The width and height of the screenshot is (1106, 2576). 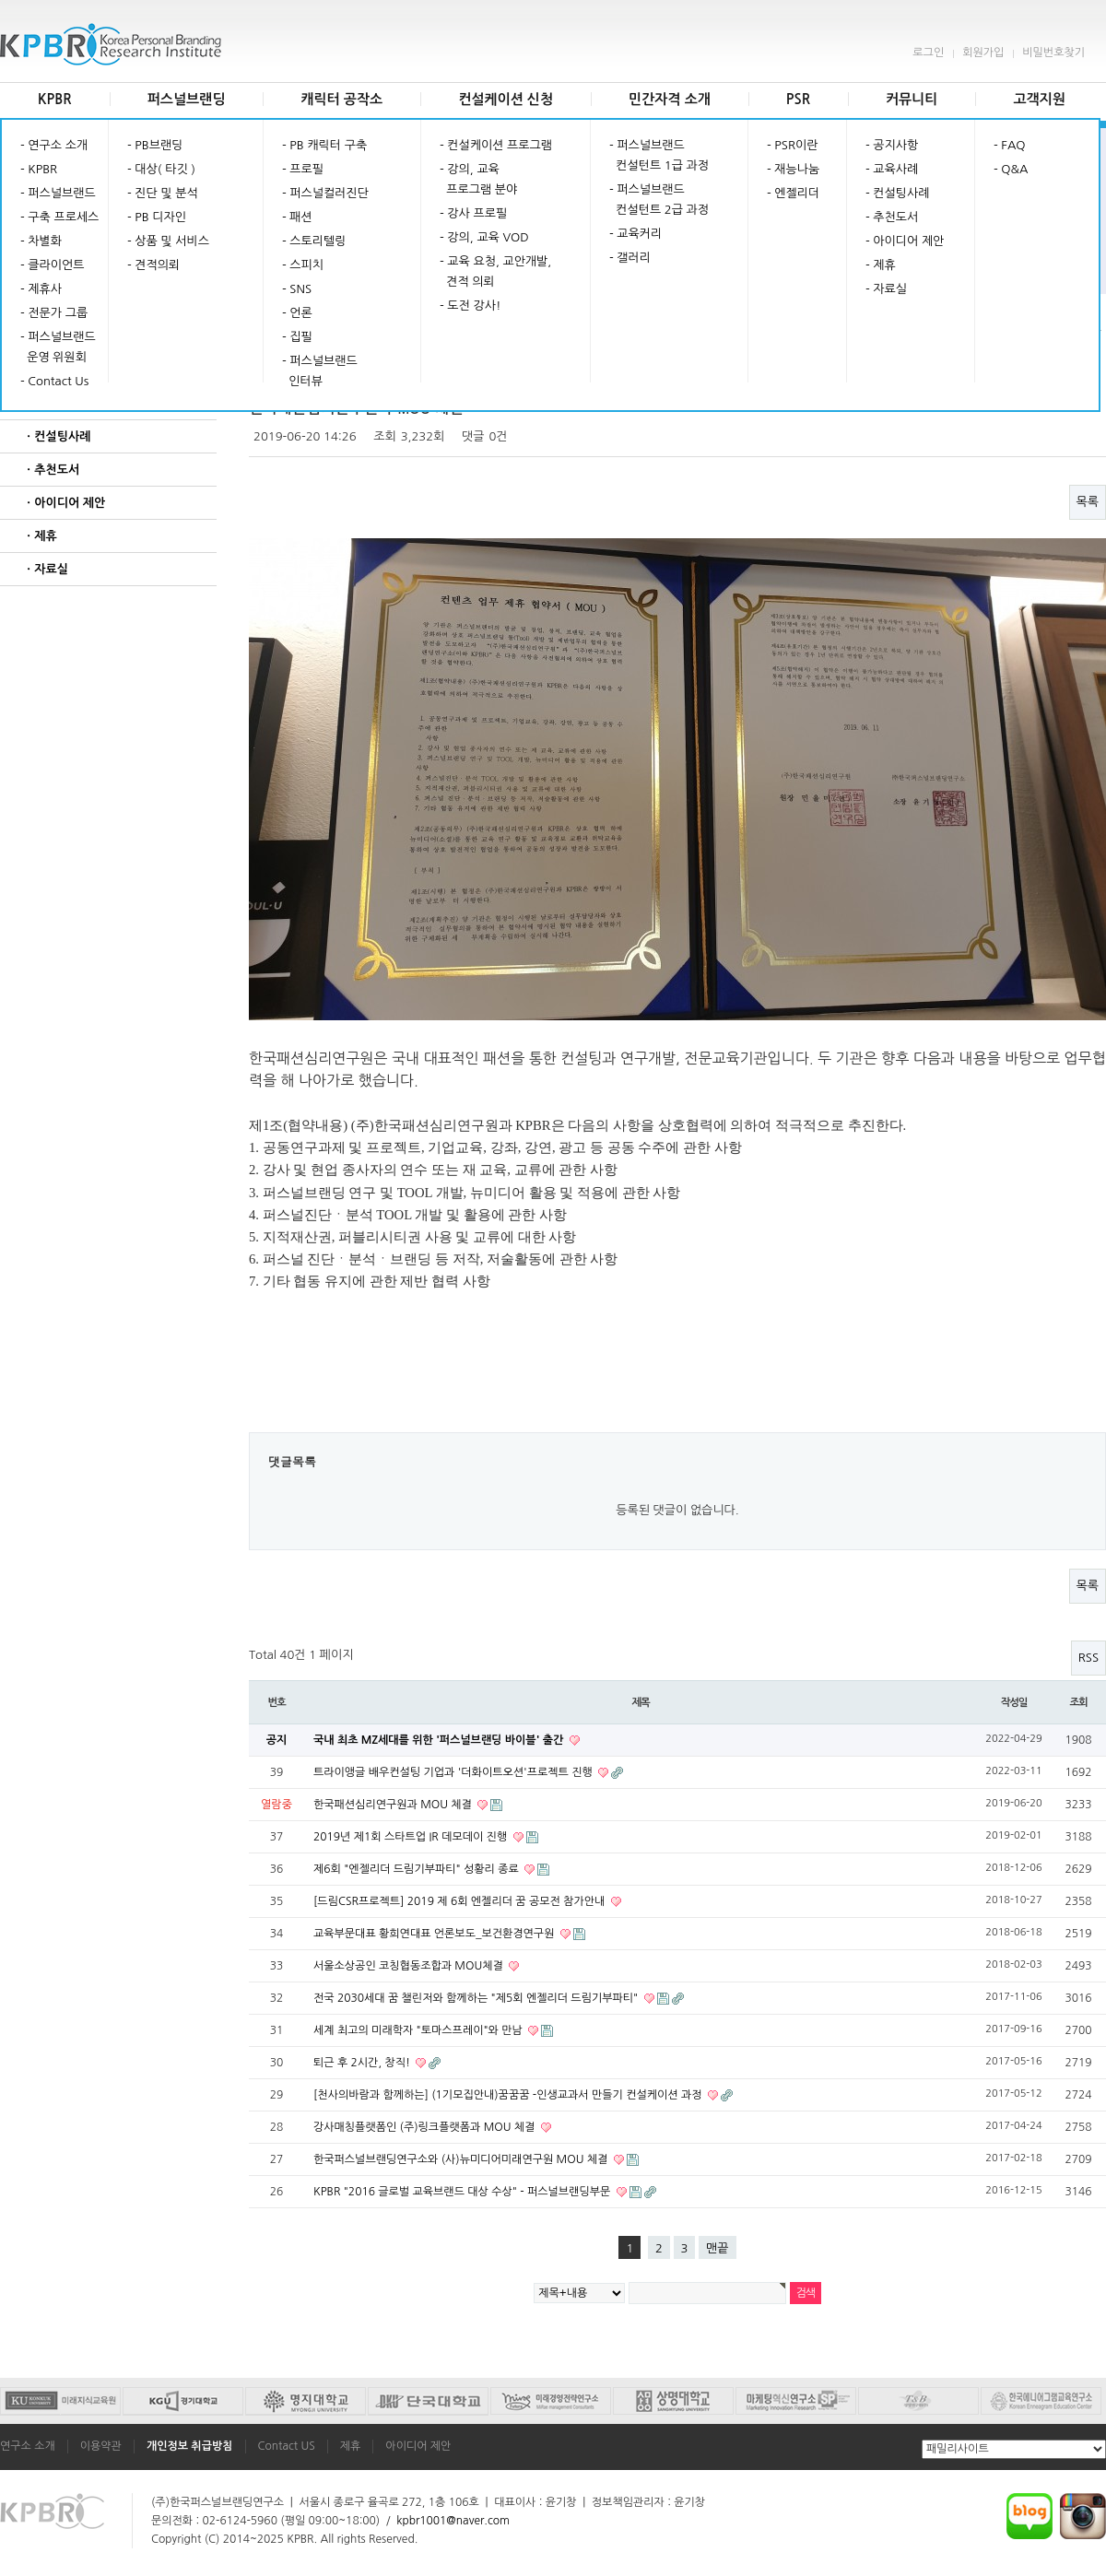 I want to click on - 집필, so click(x=297, y=337).